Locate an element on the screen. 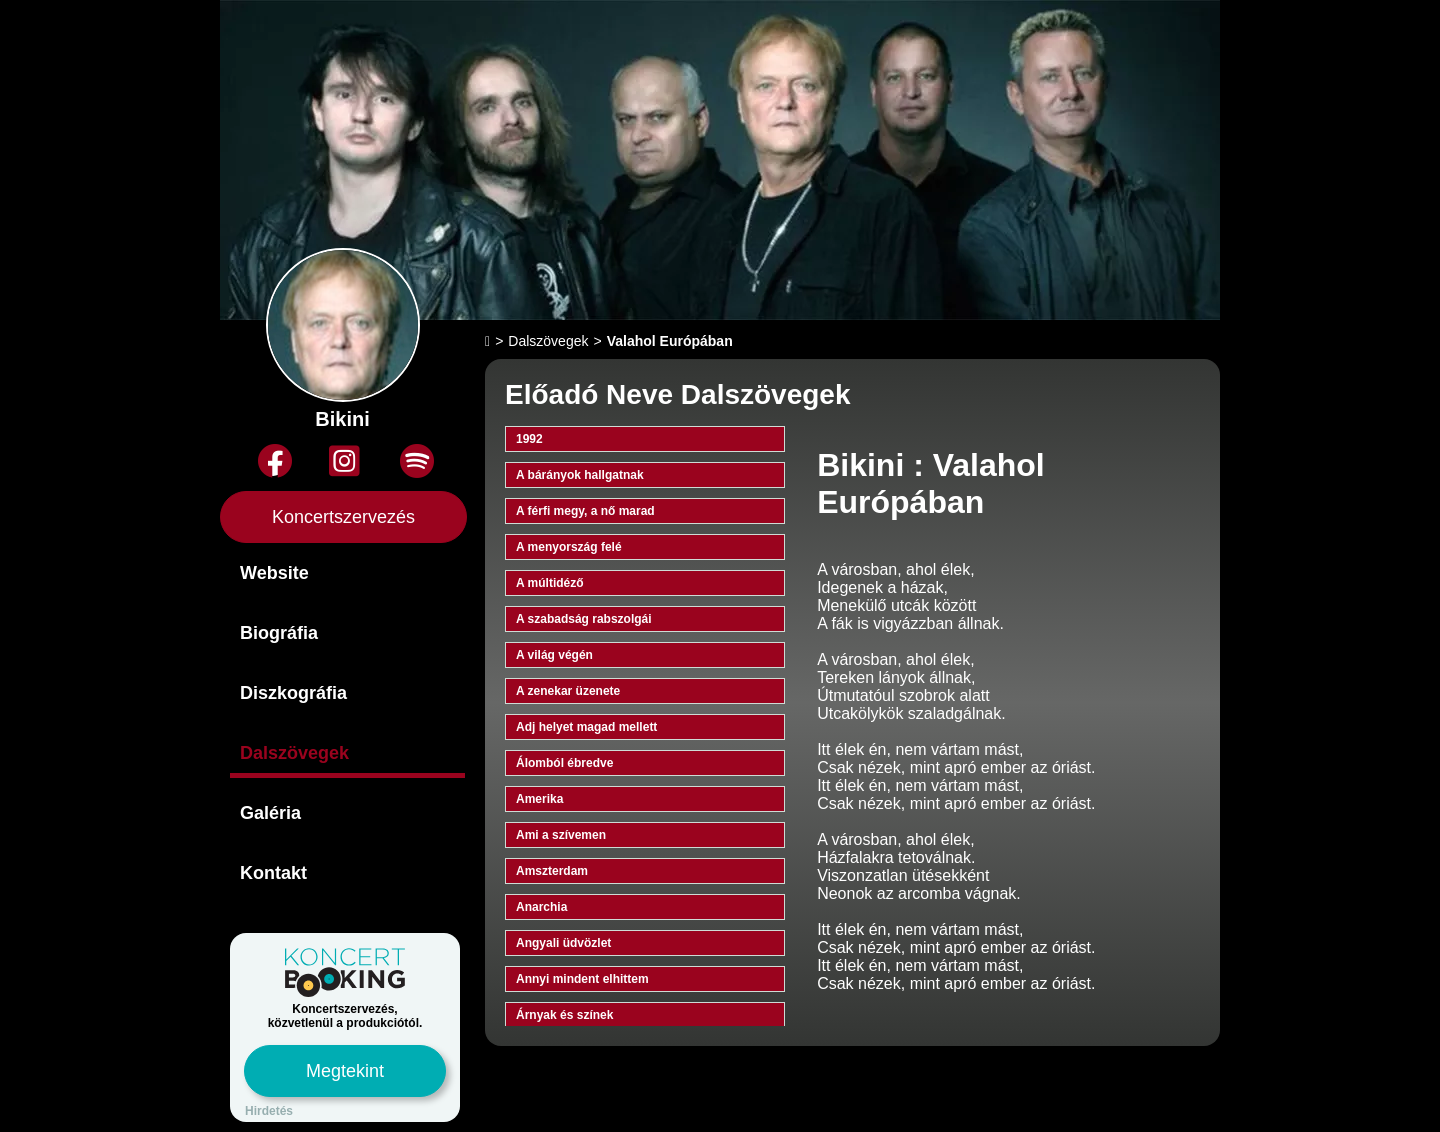  Angyali üdvözlet is located at coordinates (563, 943).